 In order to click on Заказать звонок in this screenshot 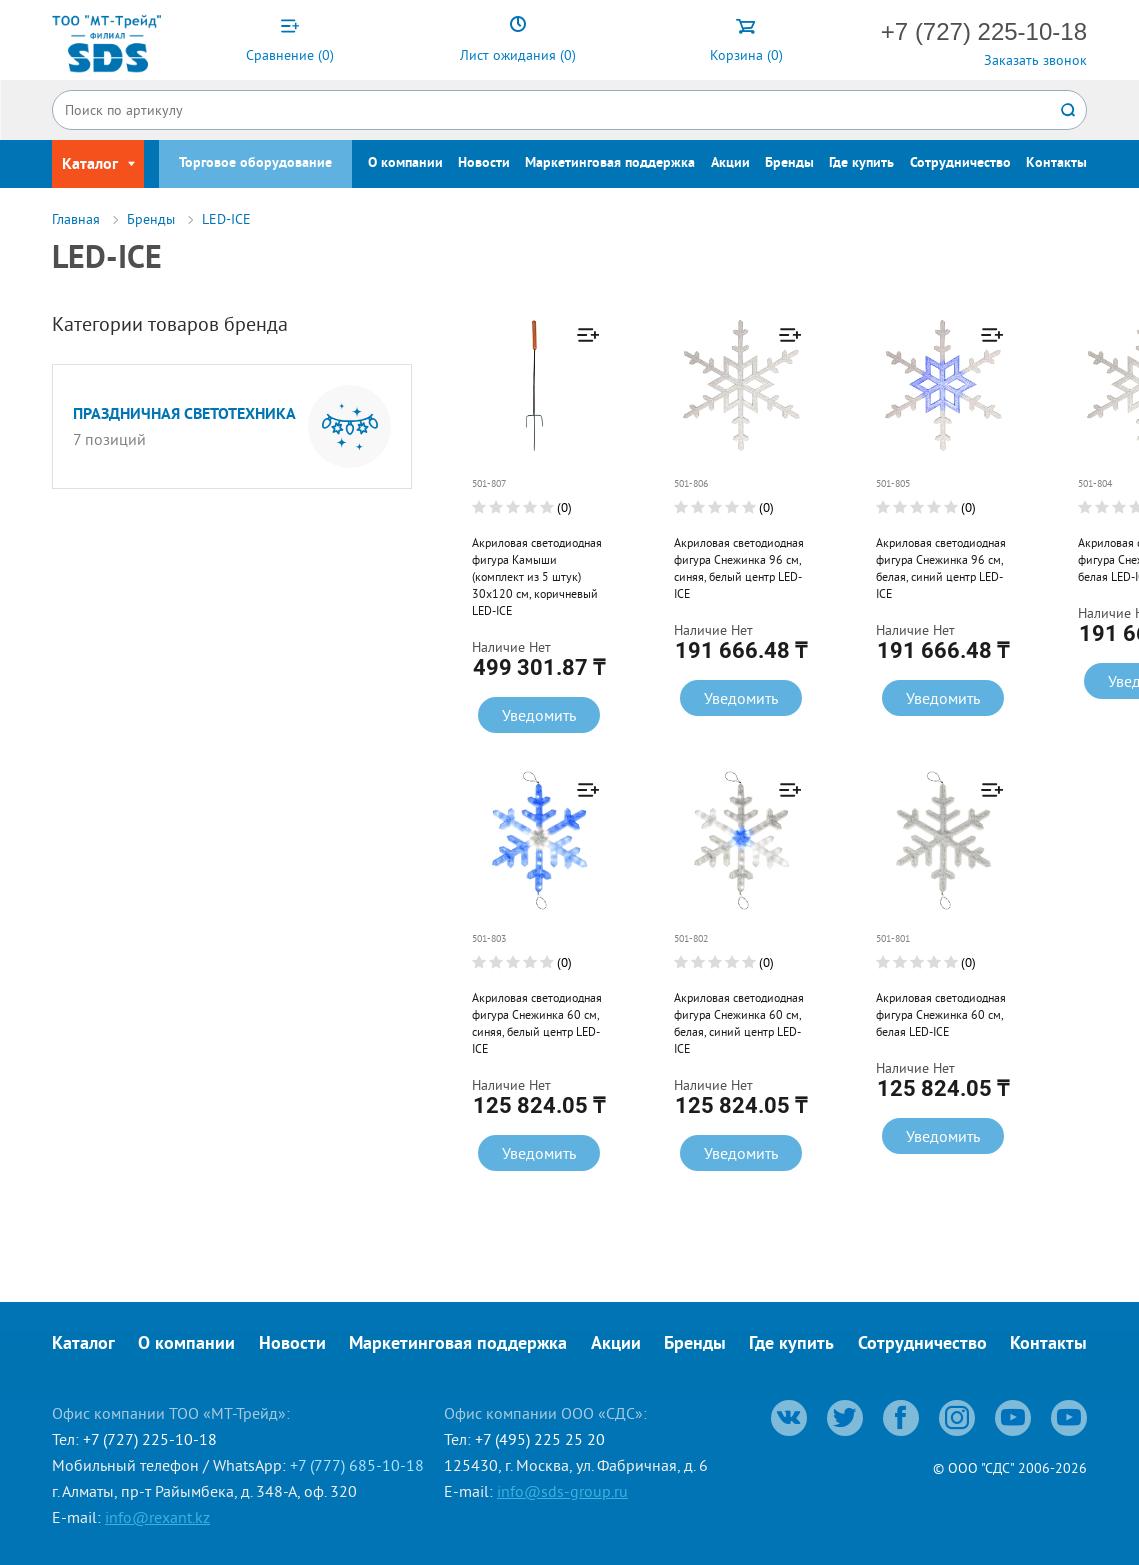, I will do `click(1035, 60)`.